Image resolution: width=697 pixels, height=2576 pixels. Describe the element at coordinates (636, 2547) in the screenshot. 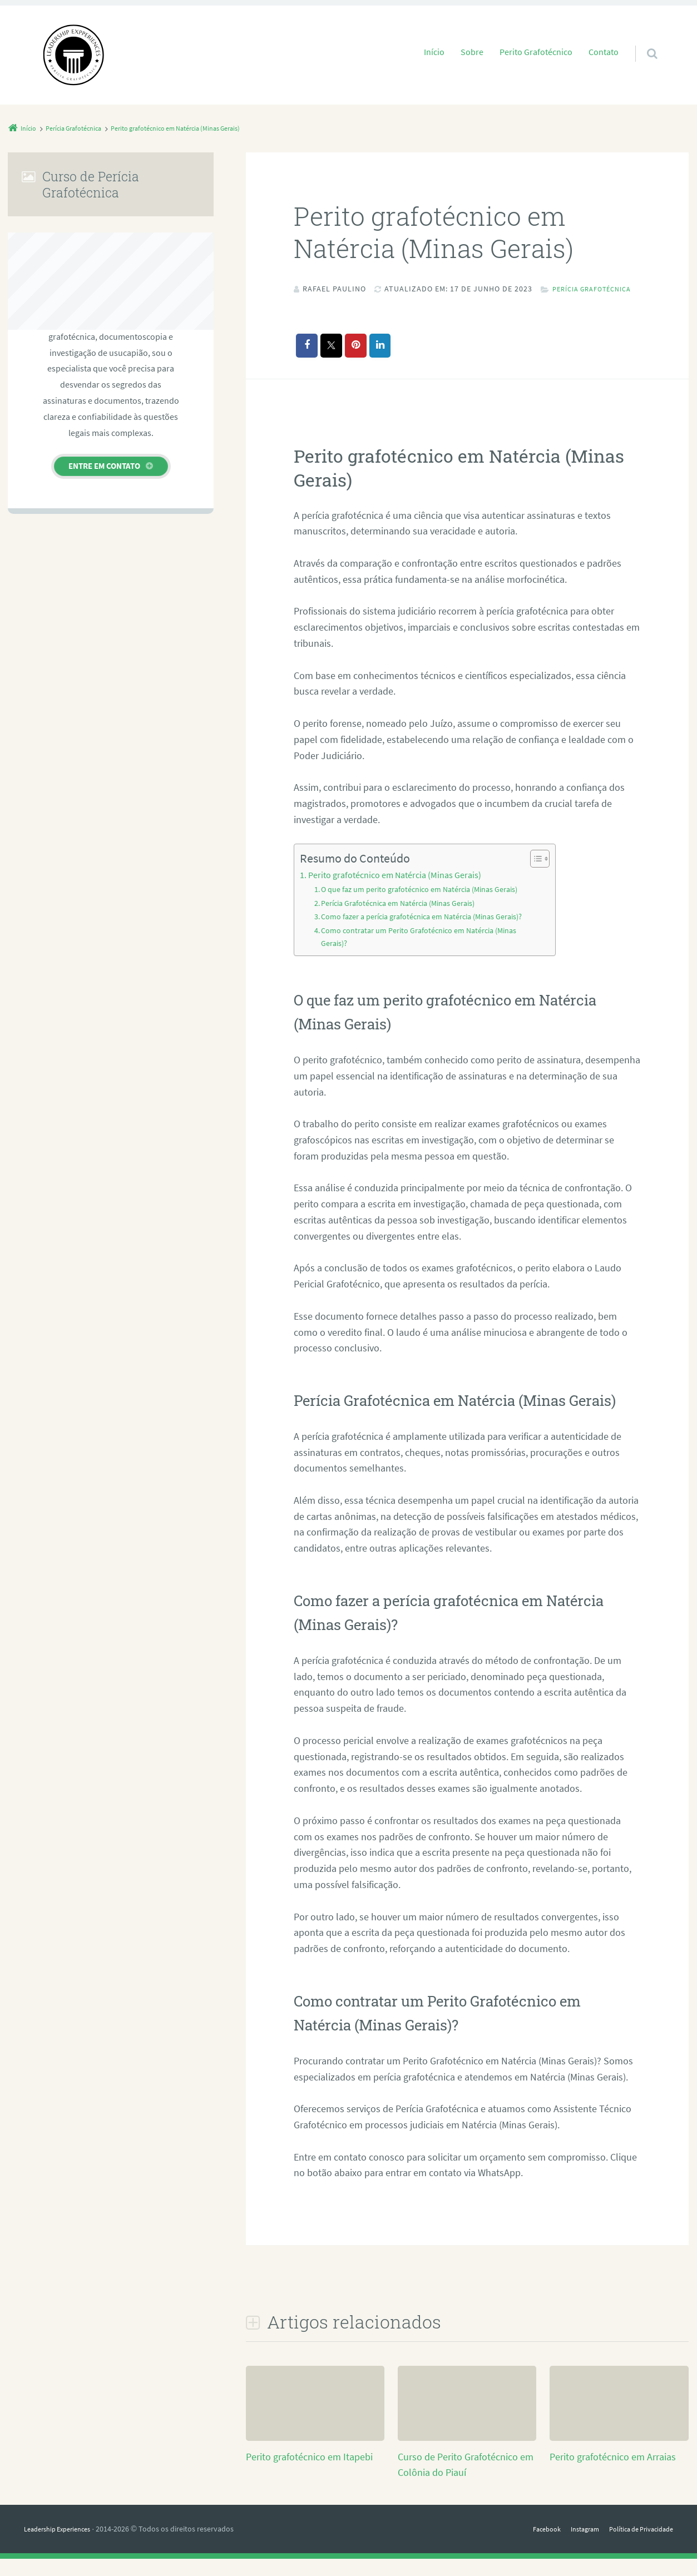

I see `Política de Privacidade` at that location.